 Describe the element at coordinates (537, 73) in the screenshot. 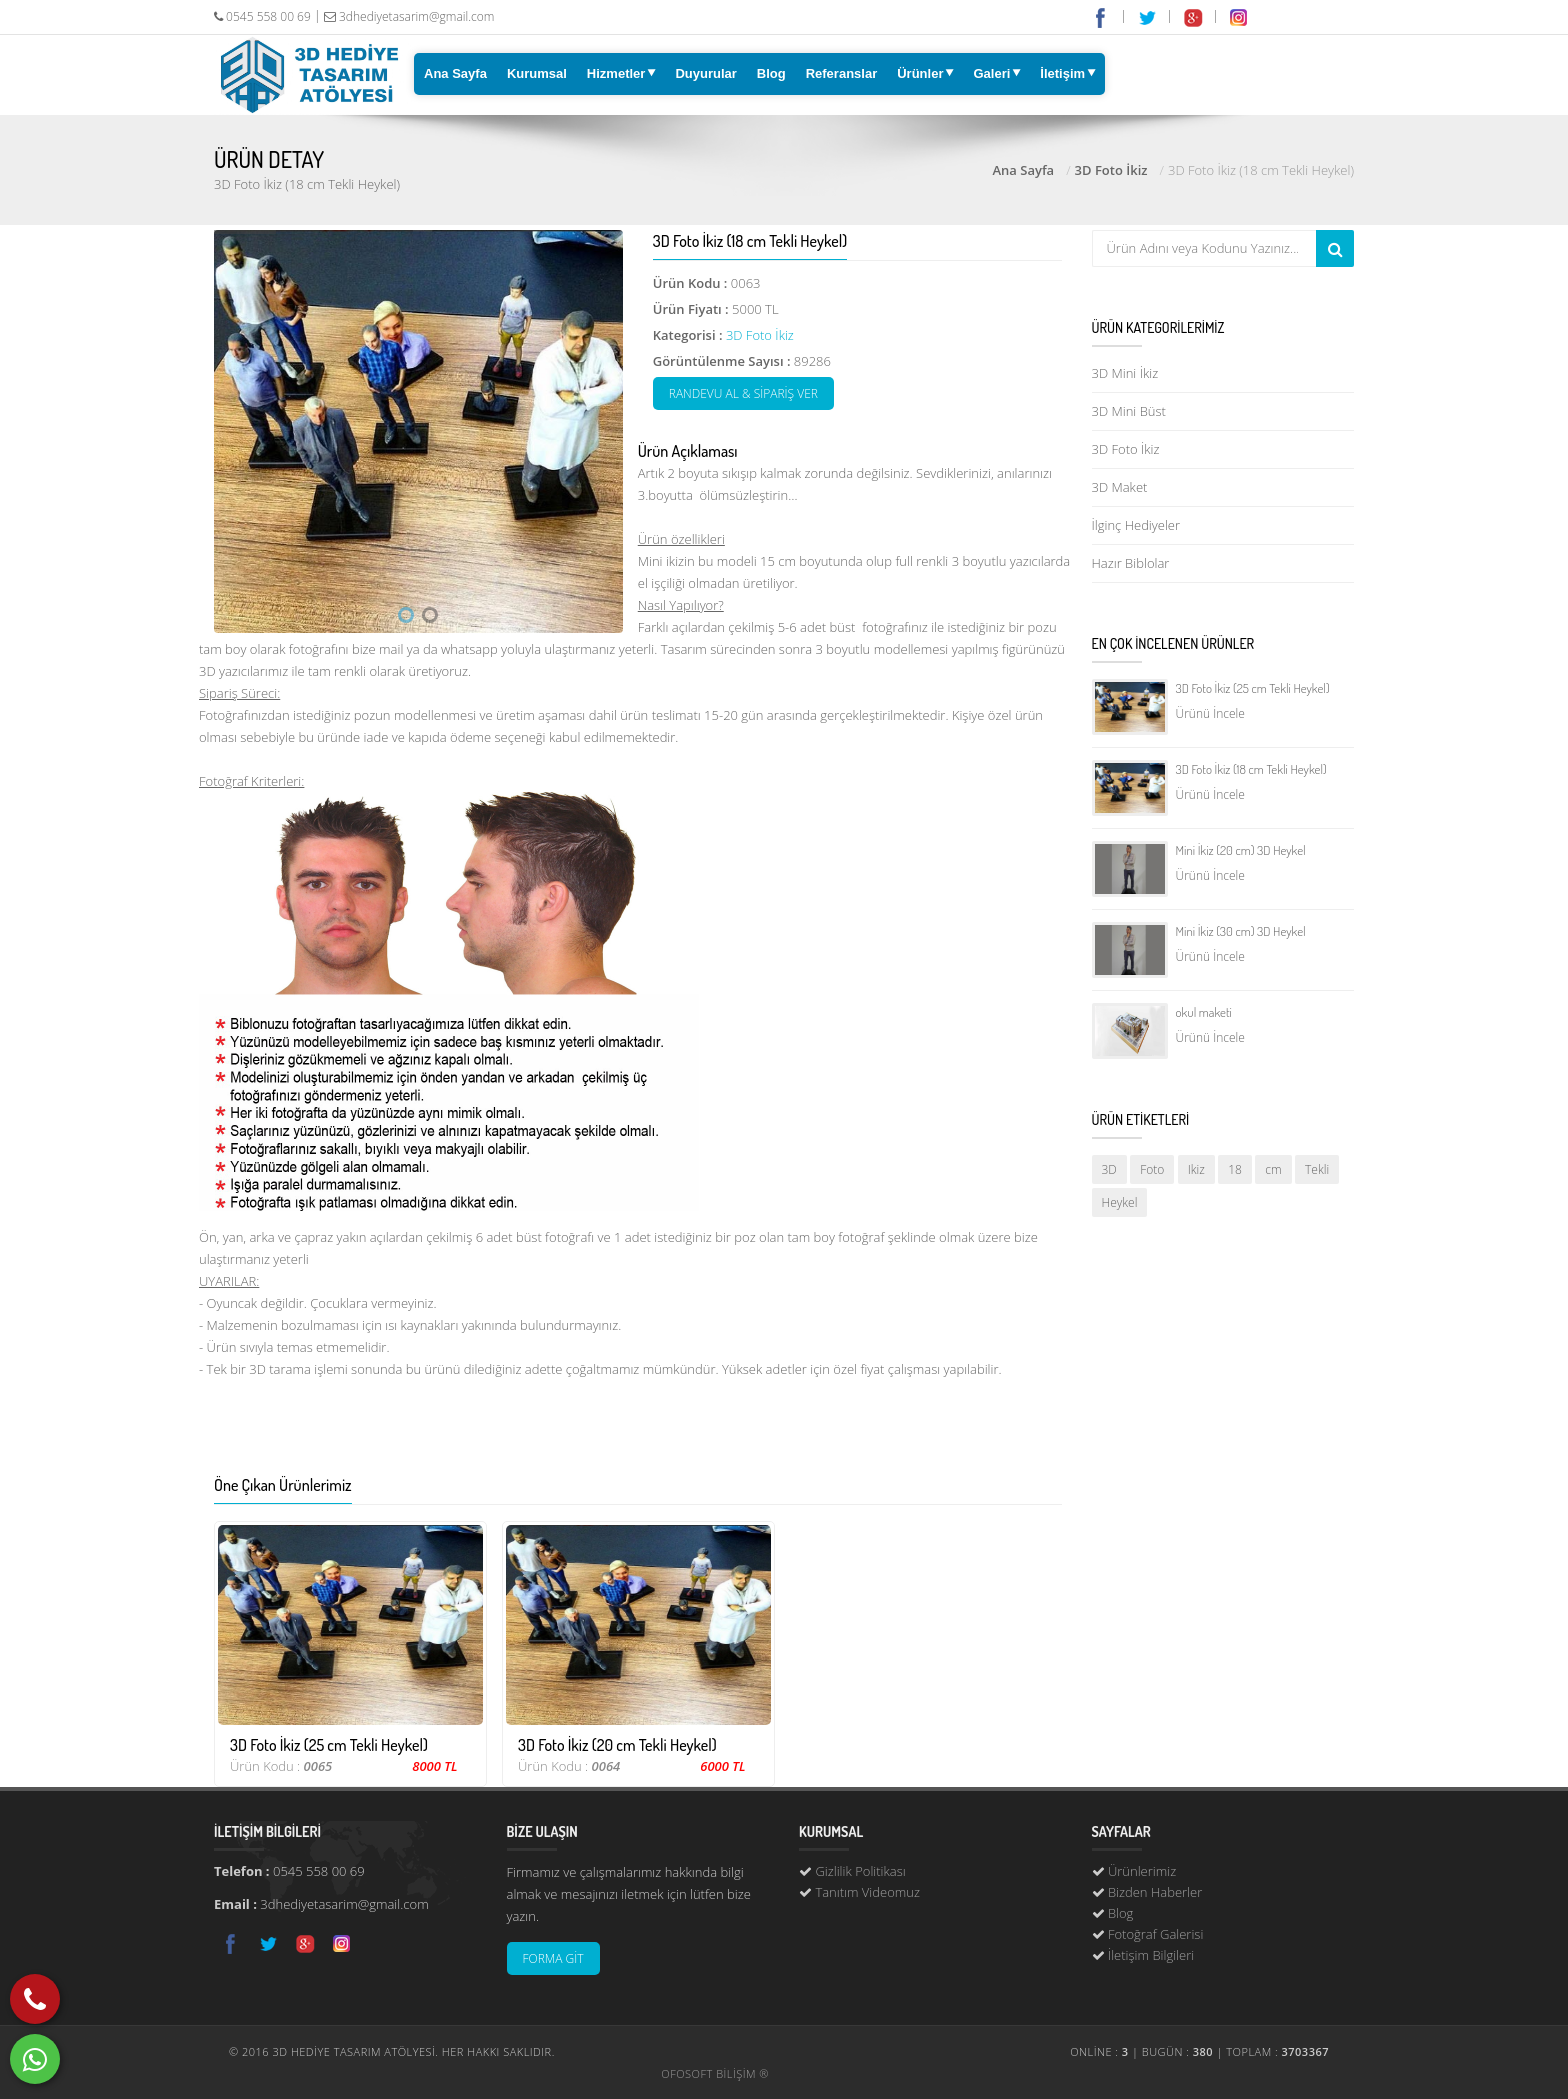

I see `Kurumsal` at that location.